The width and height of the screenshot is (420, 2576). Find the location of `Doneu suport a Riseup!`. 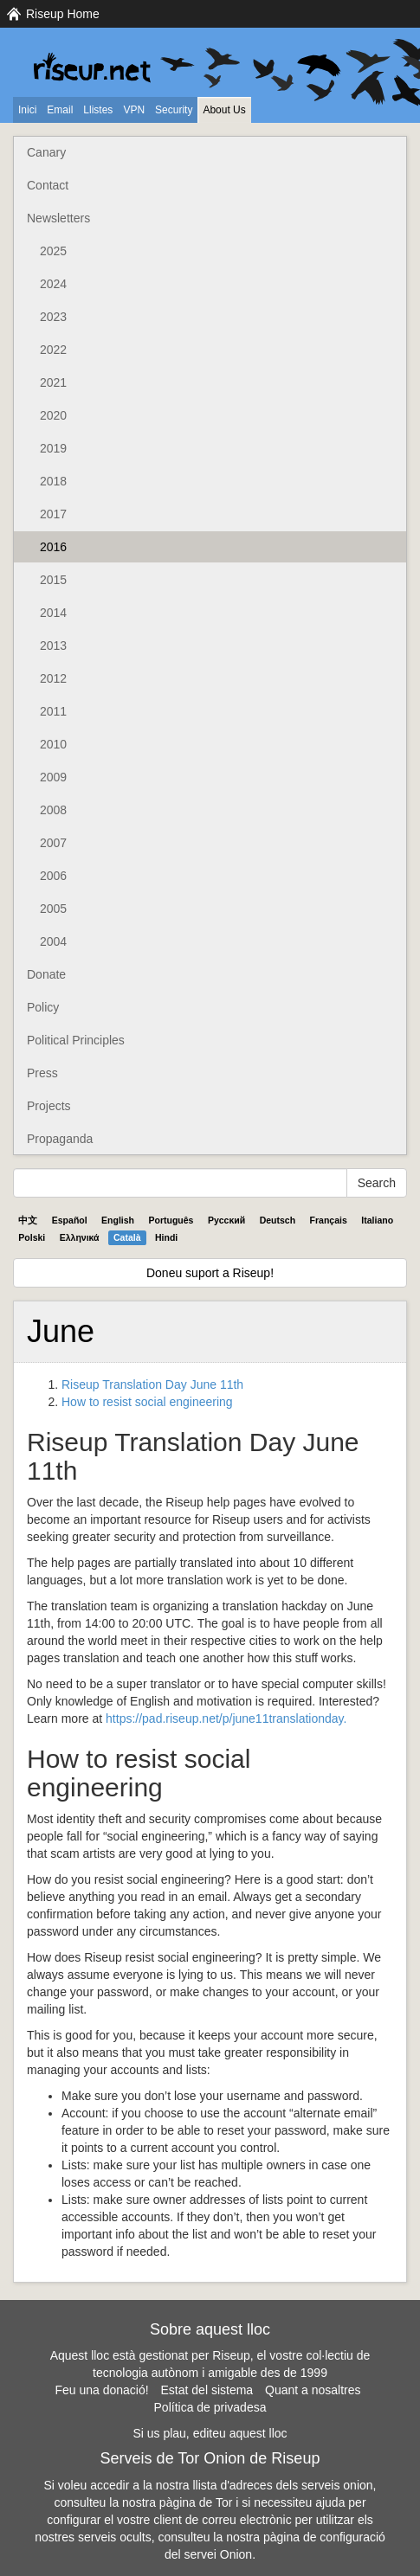

Doneu suport a Riseup! is located at coordinates (210, 1273).